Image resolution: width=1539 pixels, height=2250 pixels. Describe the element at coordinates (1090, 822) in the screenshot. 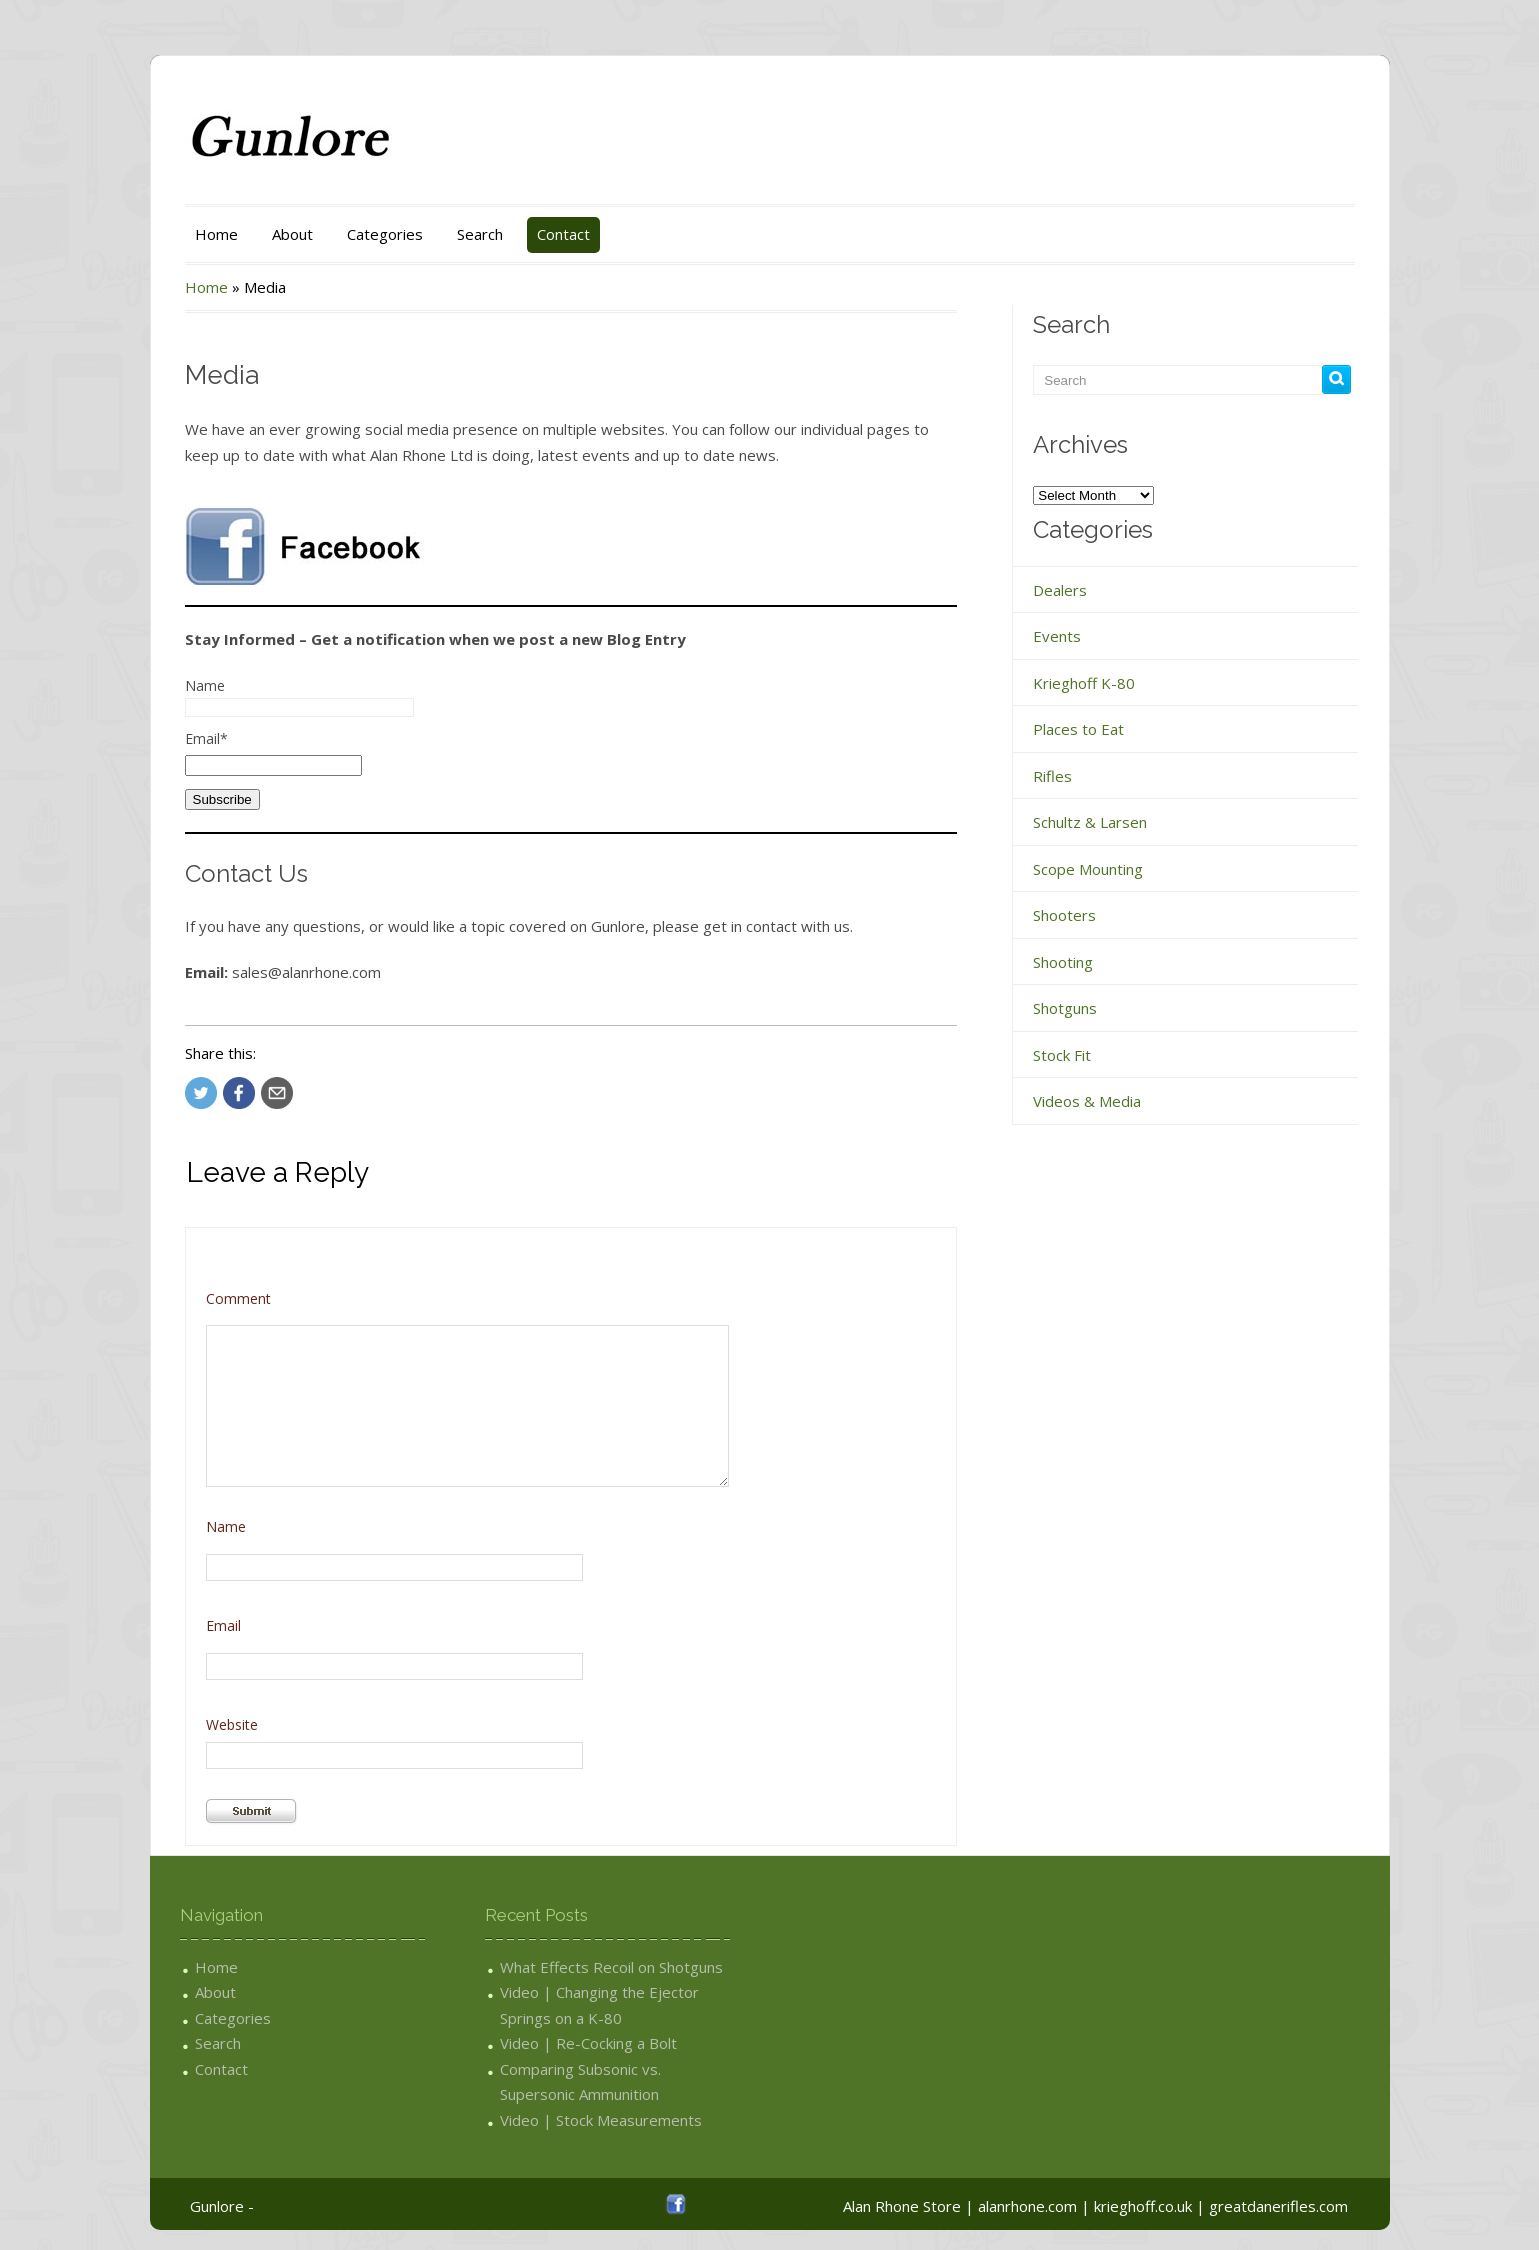

I see `Schultz & Larsen` at that location.